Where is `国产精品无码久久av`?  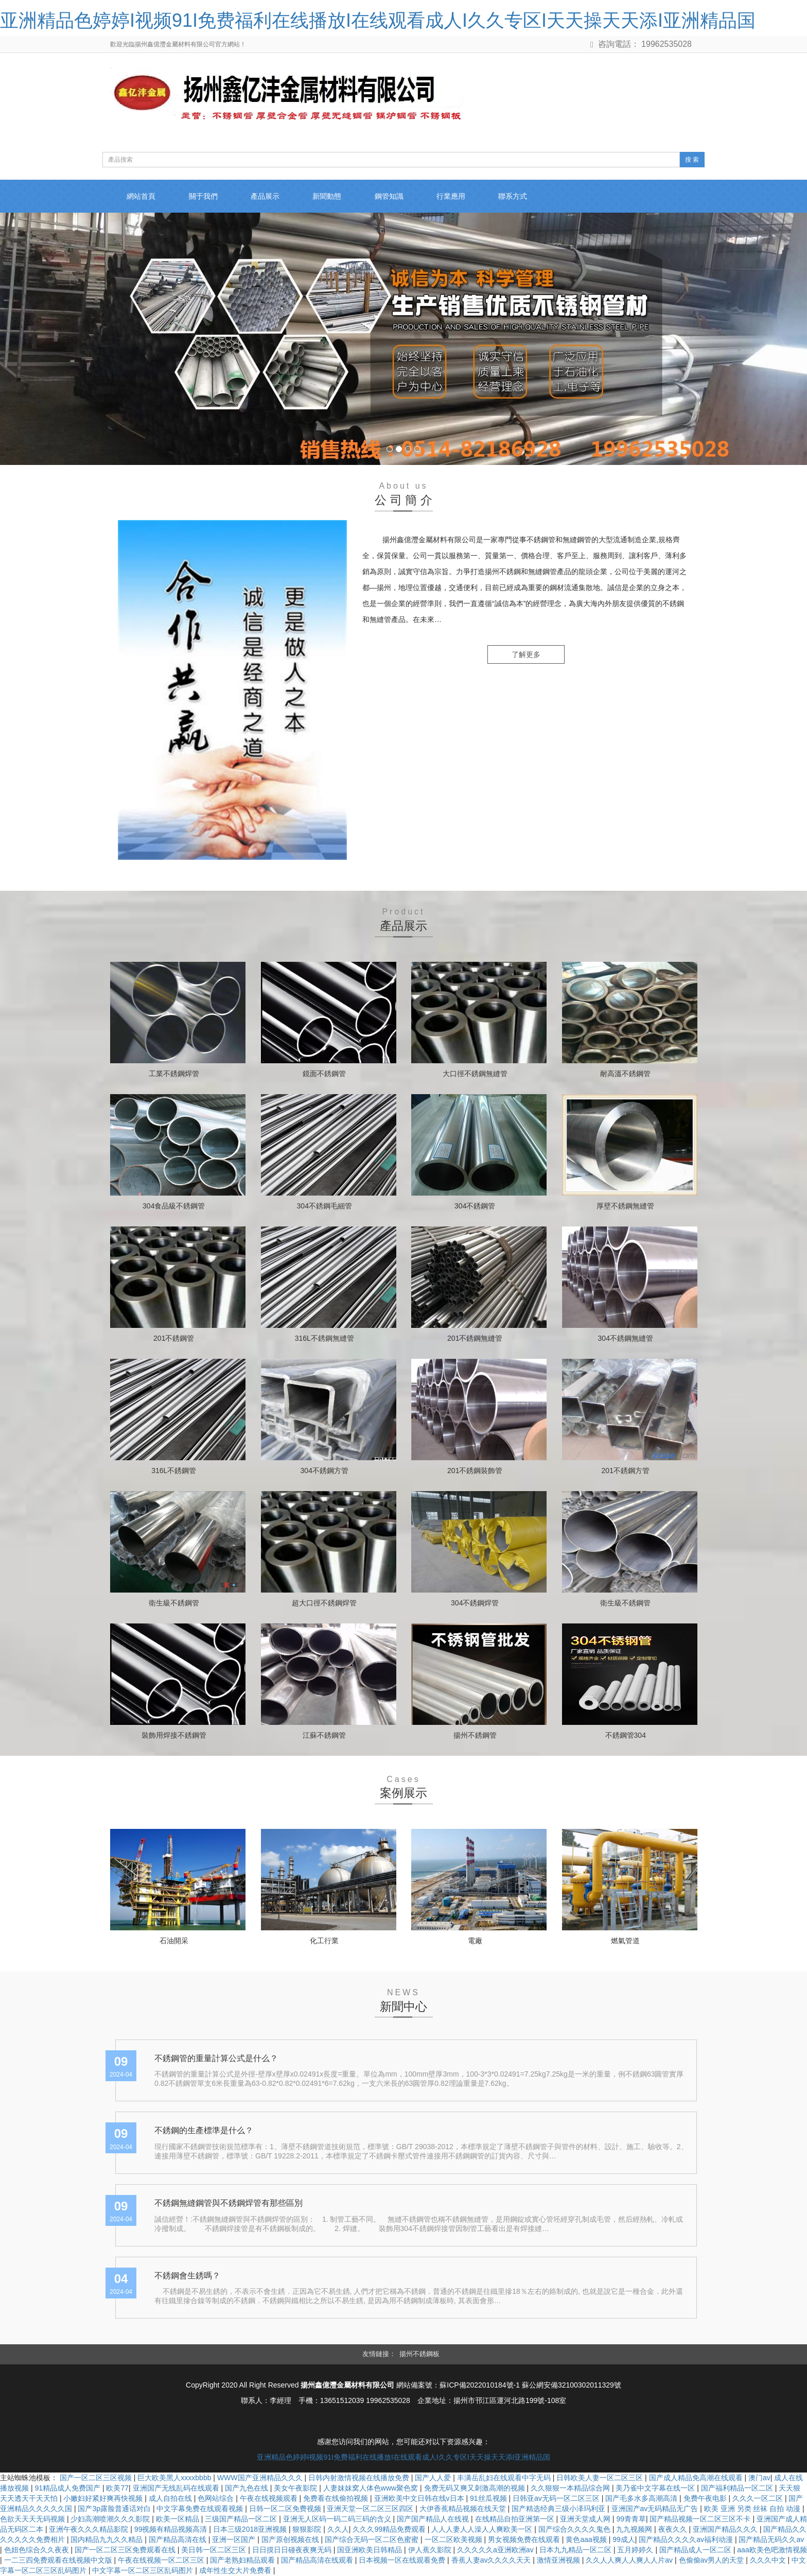 国产精品无码久久av is located at coordinates (771, 2540).